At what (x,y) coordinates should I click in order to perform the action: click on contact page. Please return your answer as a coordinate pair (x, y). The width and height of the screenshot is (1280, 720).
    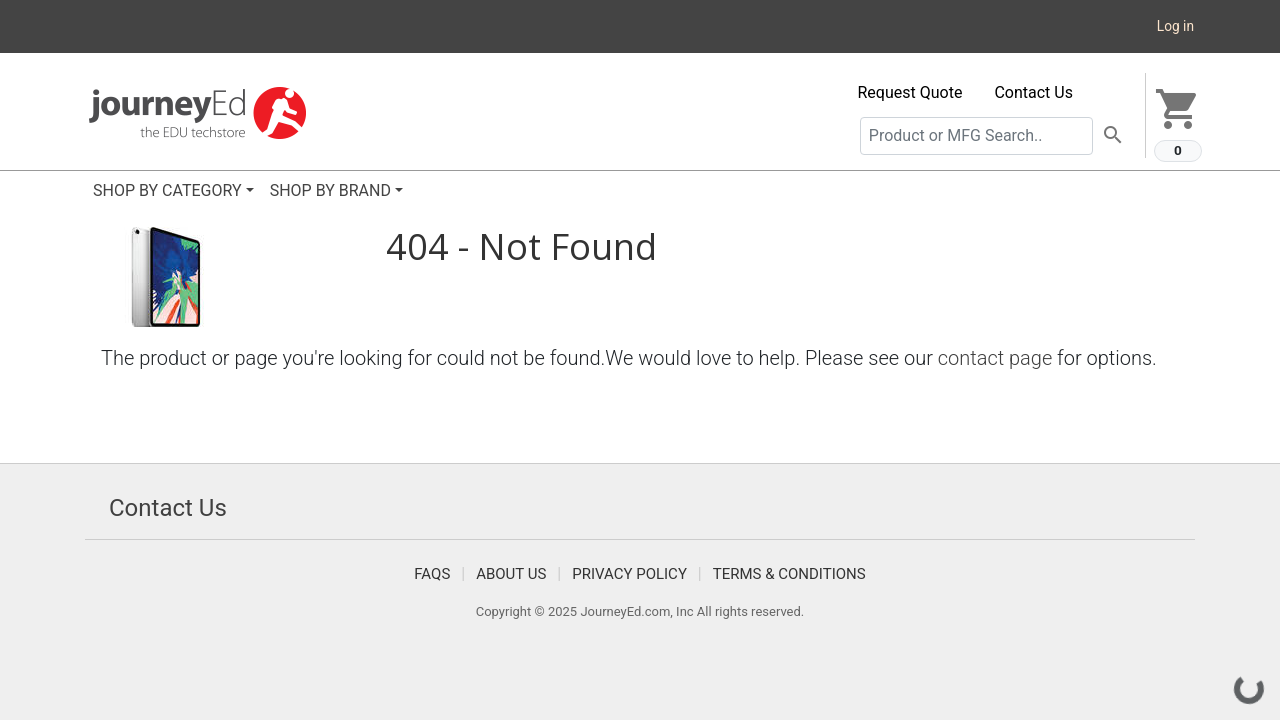
    Looking at the image, I should click on (995, 358).